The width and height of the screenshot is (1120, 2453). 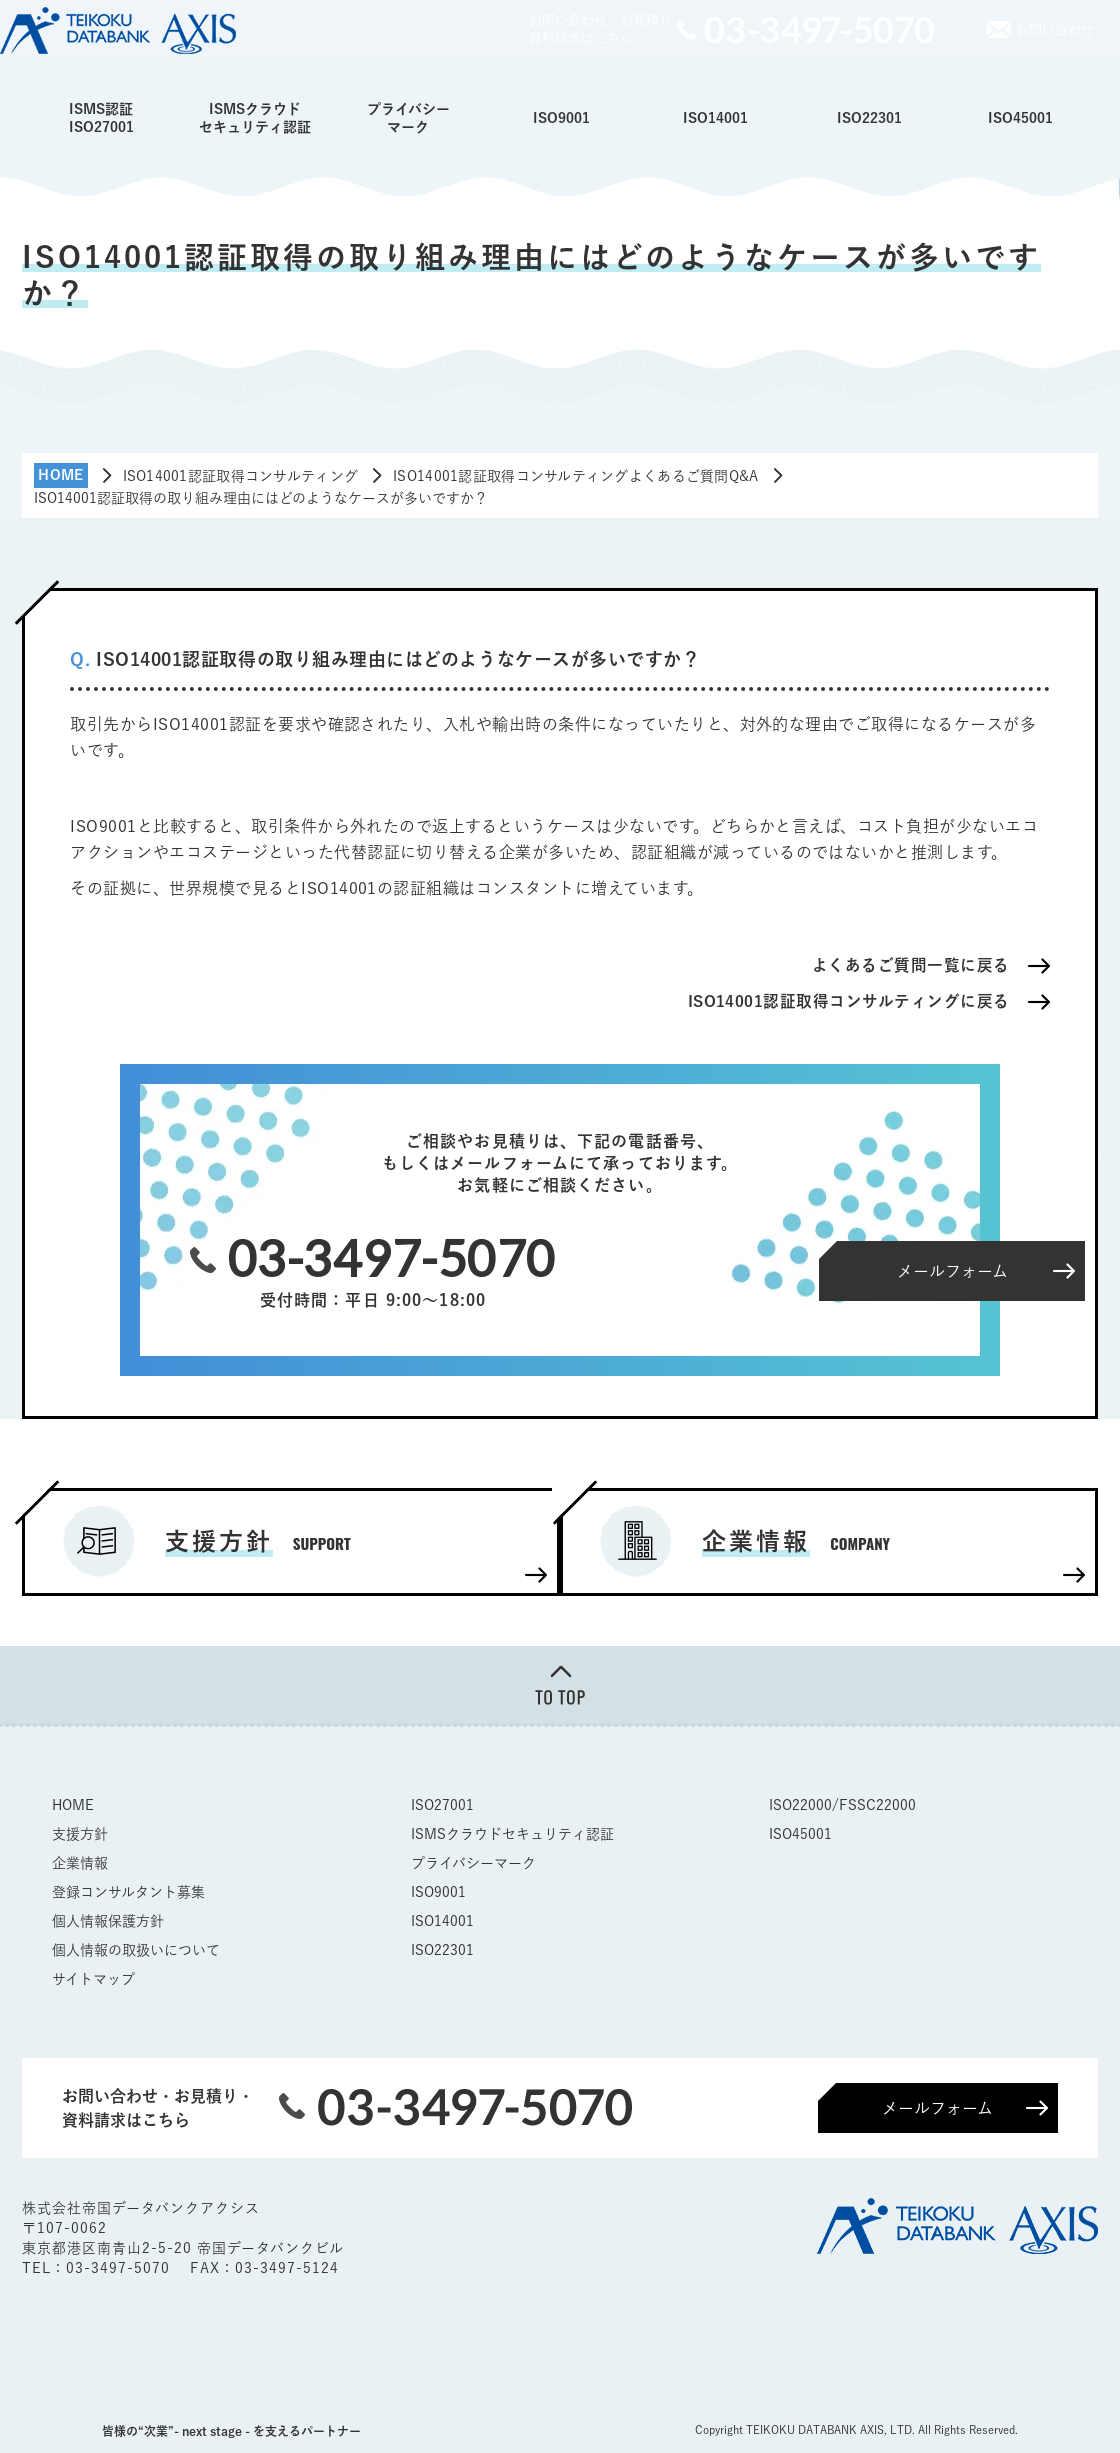 What do you see at coordinates (869, 118) in the screenshot?
I see `ISO22301` at bounding box center [869, 118].